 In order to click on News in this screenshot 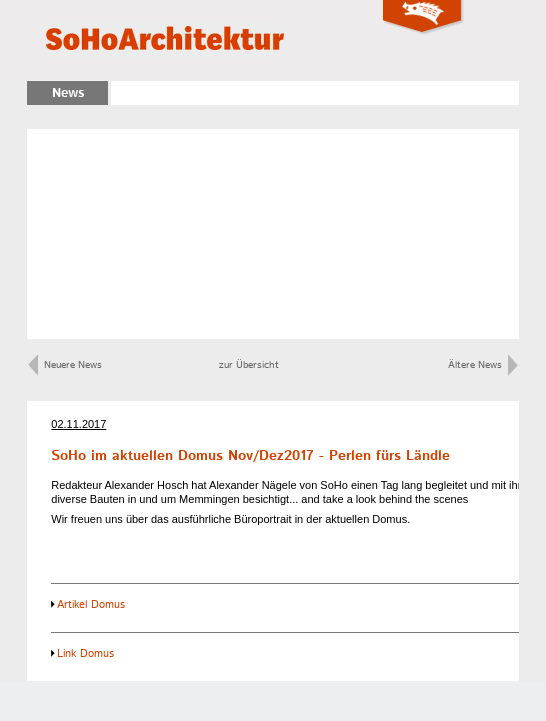, I will do `click(68, 93)`.